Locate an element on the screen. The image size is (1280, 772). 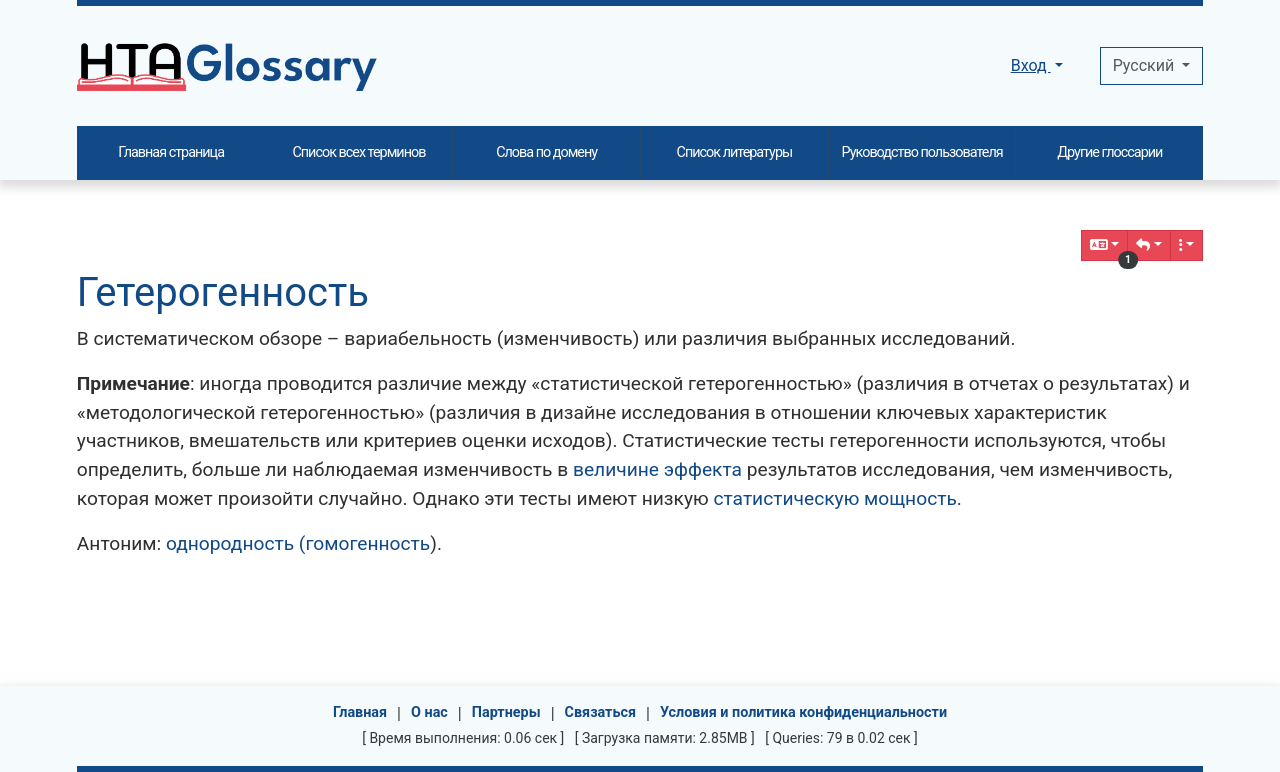
Руководство пользователя is located at coordinates (922, 152).